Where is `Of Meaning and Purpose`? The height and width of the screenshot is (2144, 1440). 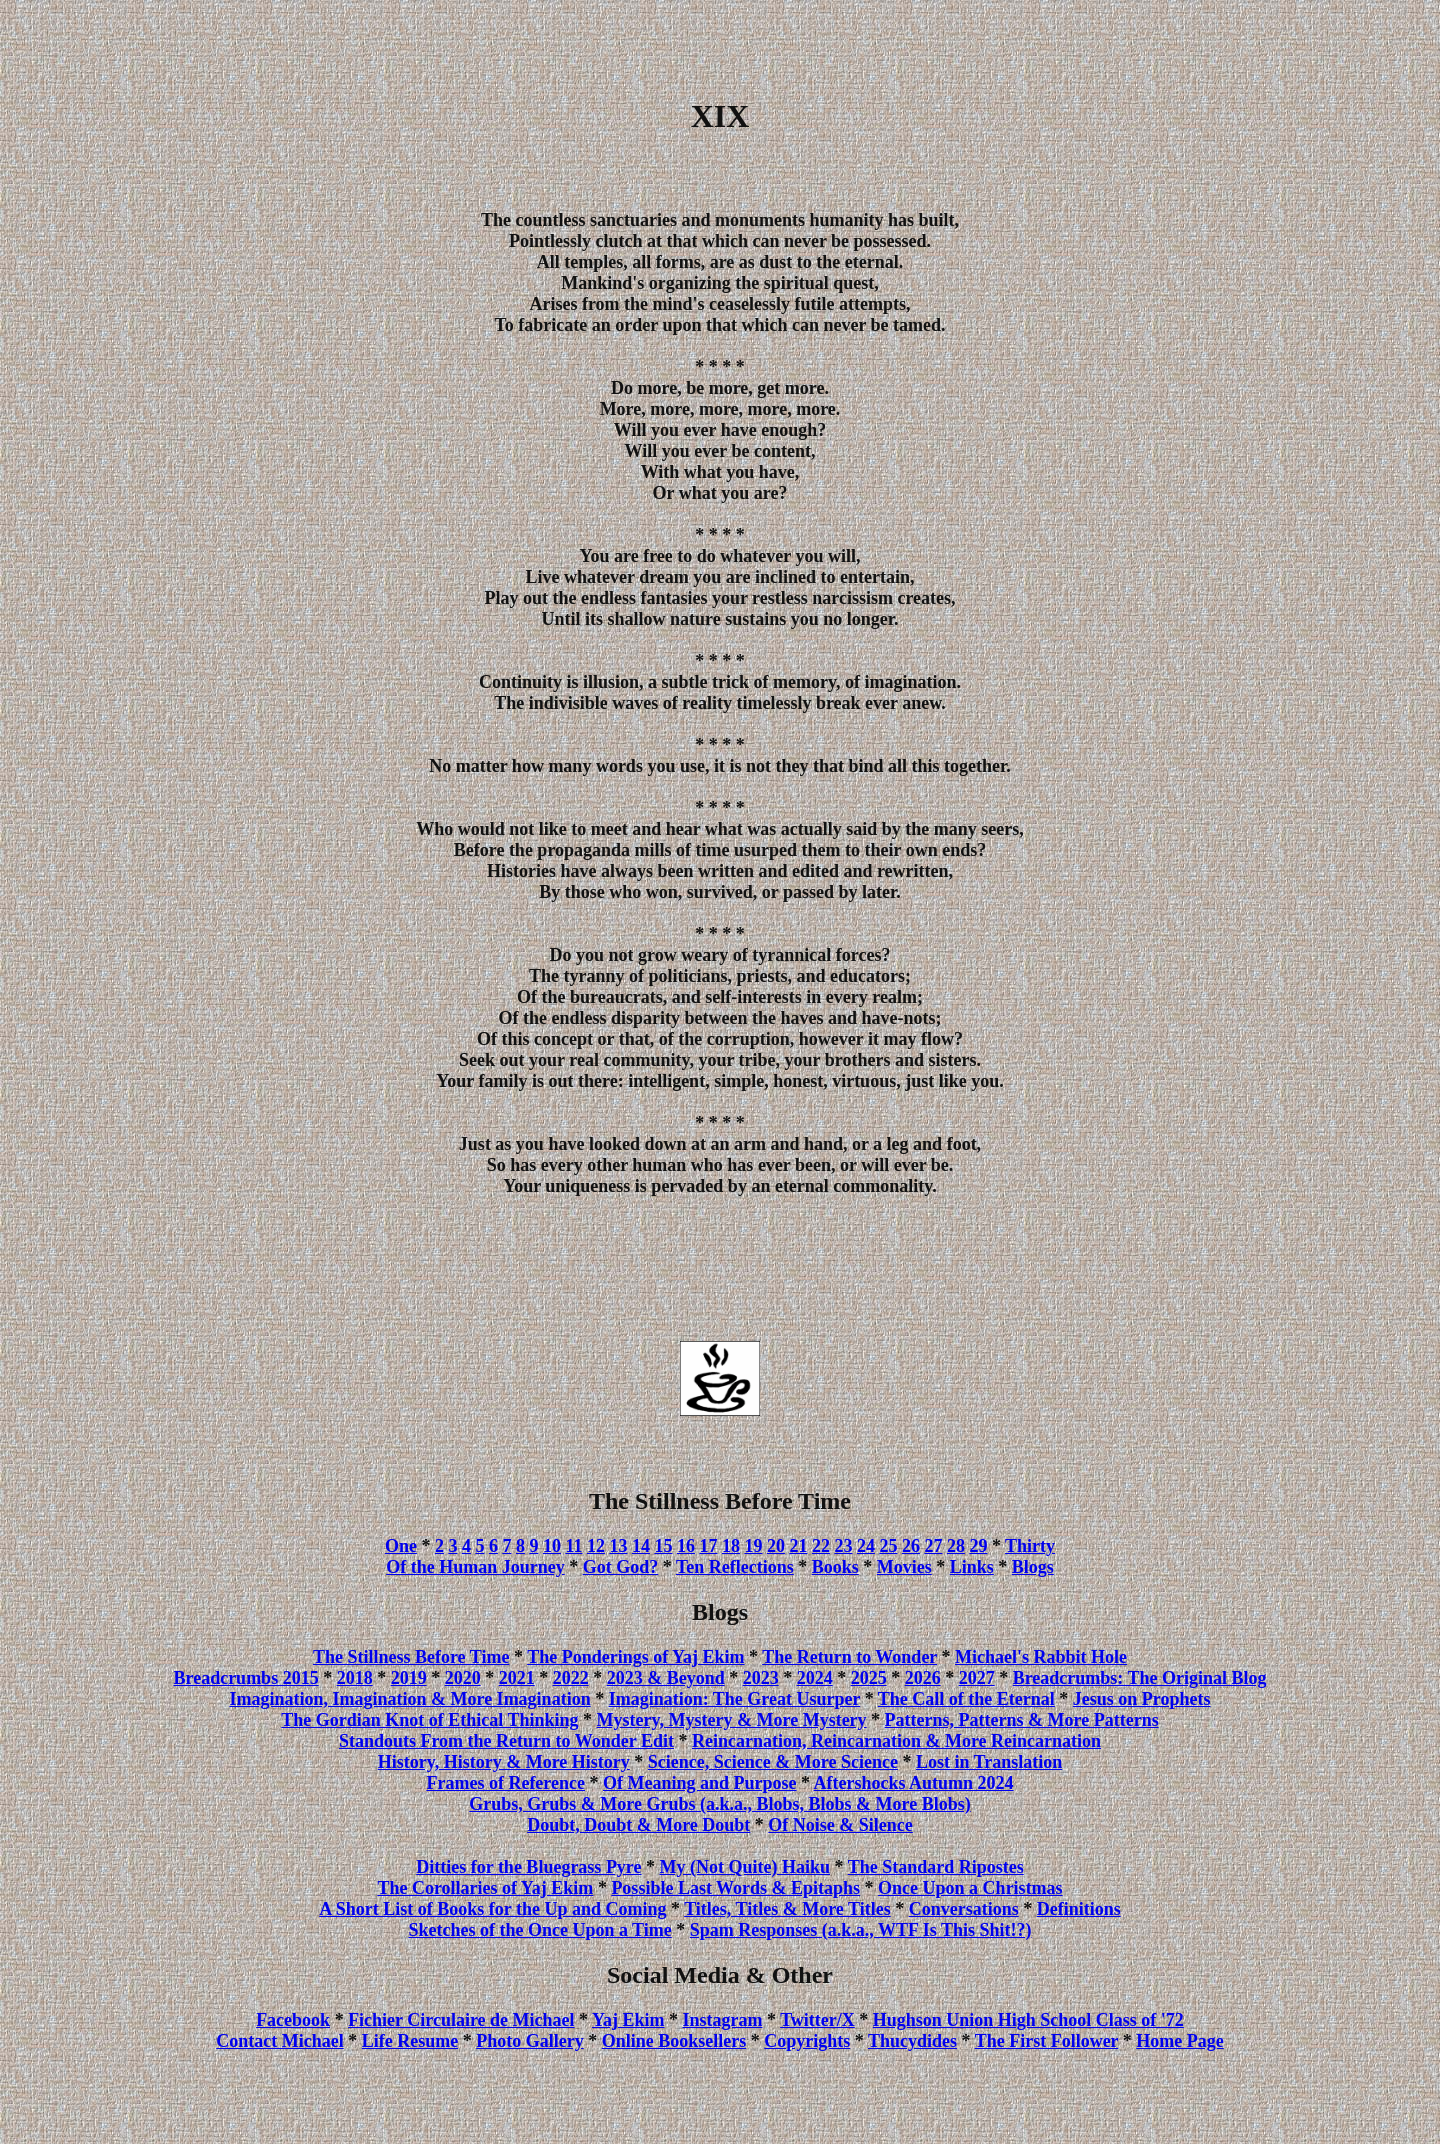
Of Meaning and Purpose is located at coordinates (700, 1783).